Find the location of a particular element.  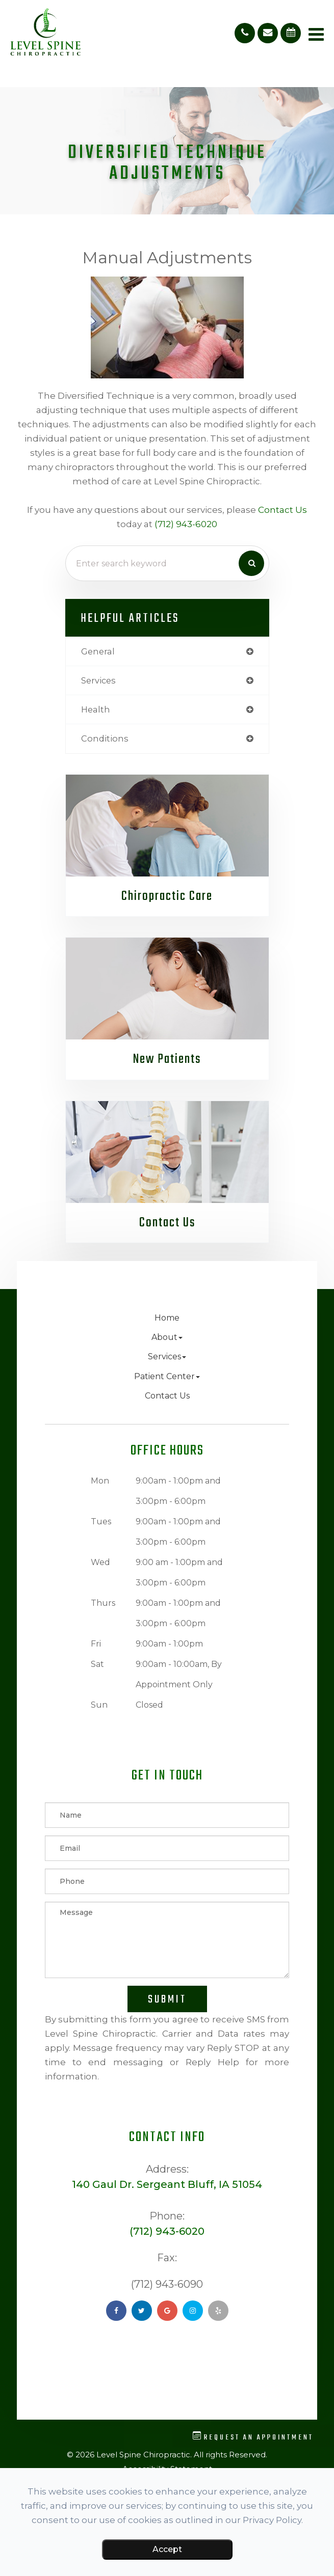

Chiropractic Care is located at coordinates (167, 896).